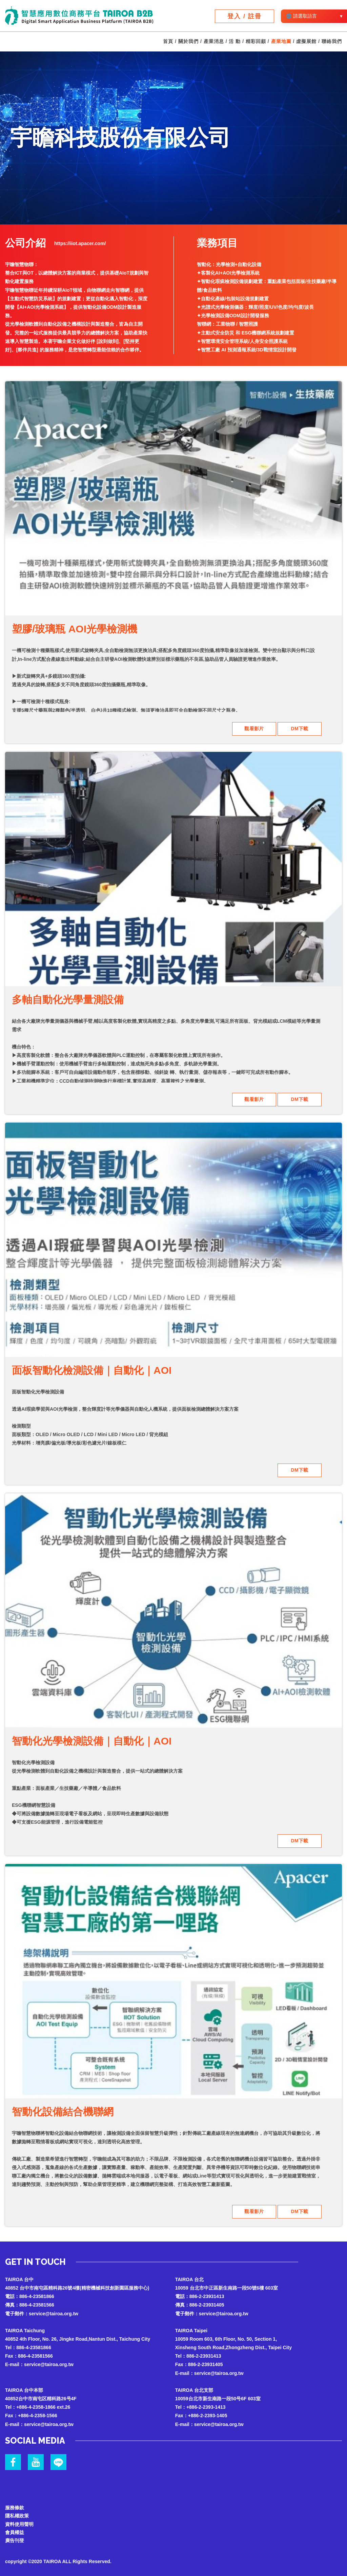 This screenshot has height=2576, width=347. What do you see at coordinates (281, 42) in the screenshot?
I see `產業地圖` at bounding box center [281, 42].